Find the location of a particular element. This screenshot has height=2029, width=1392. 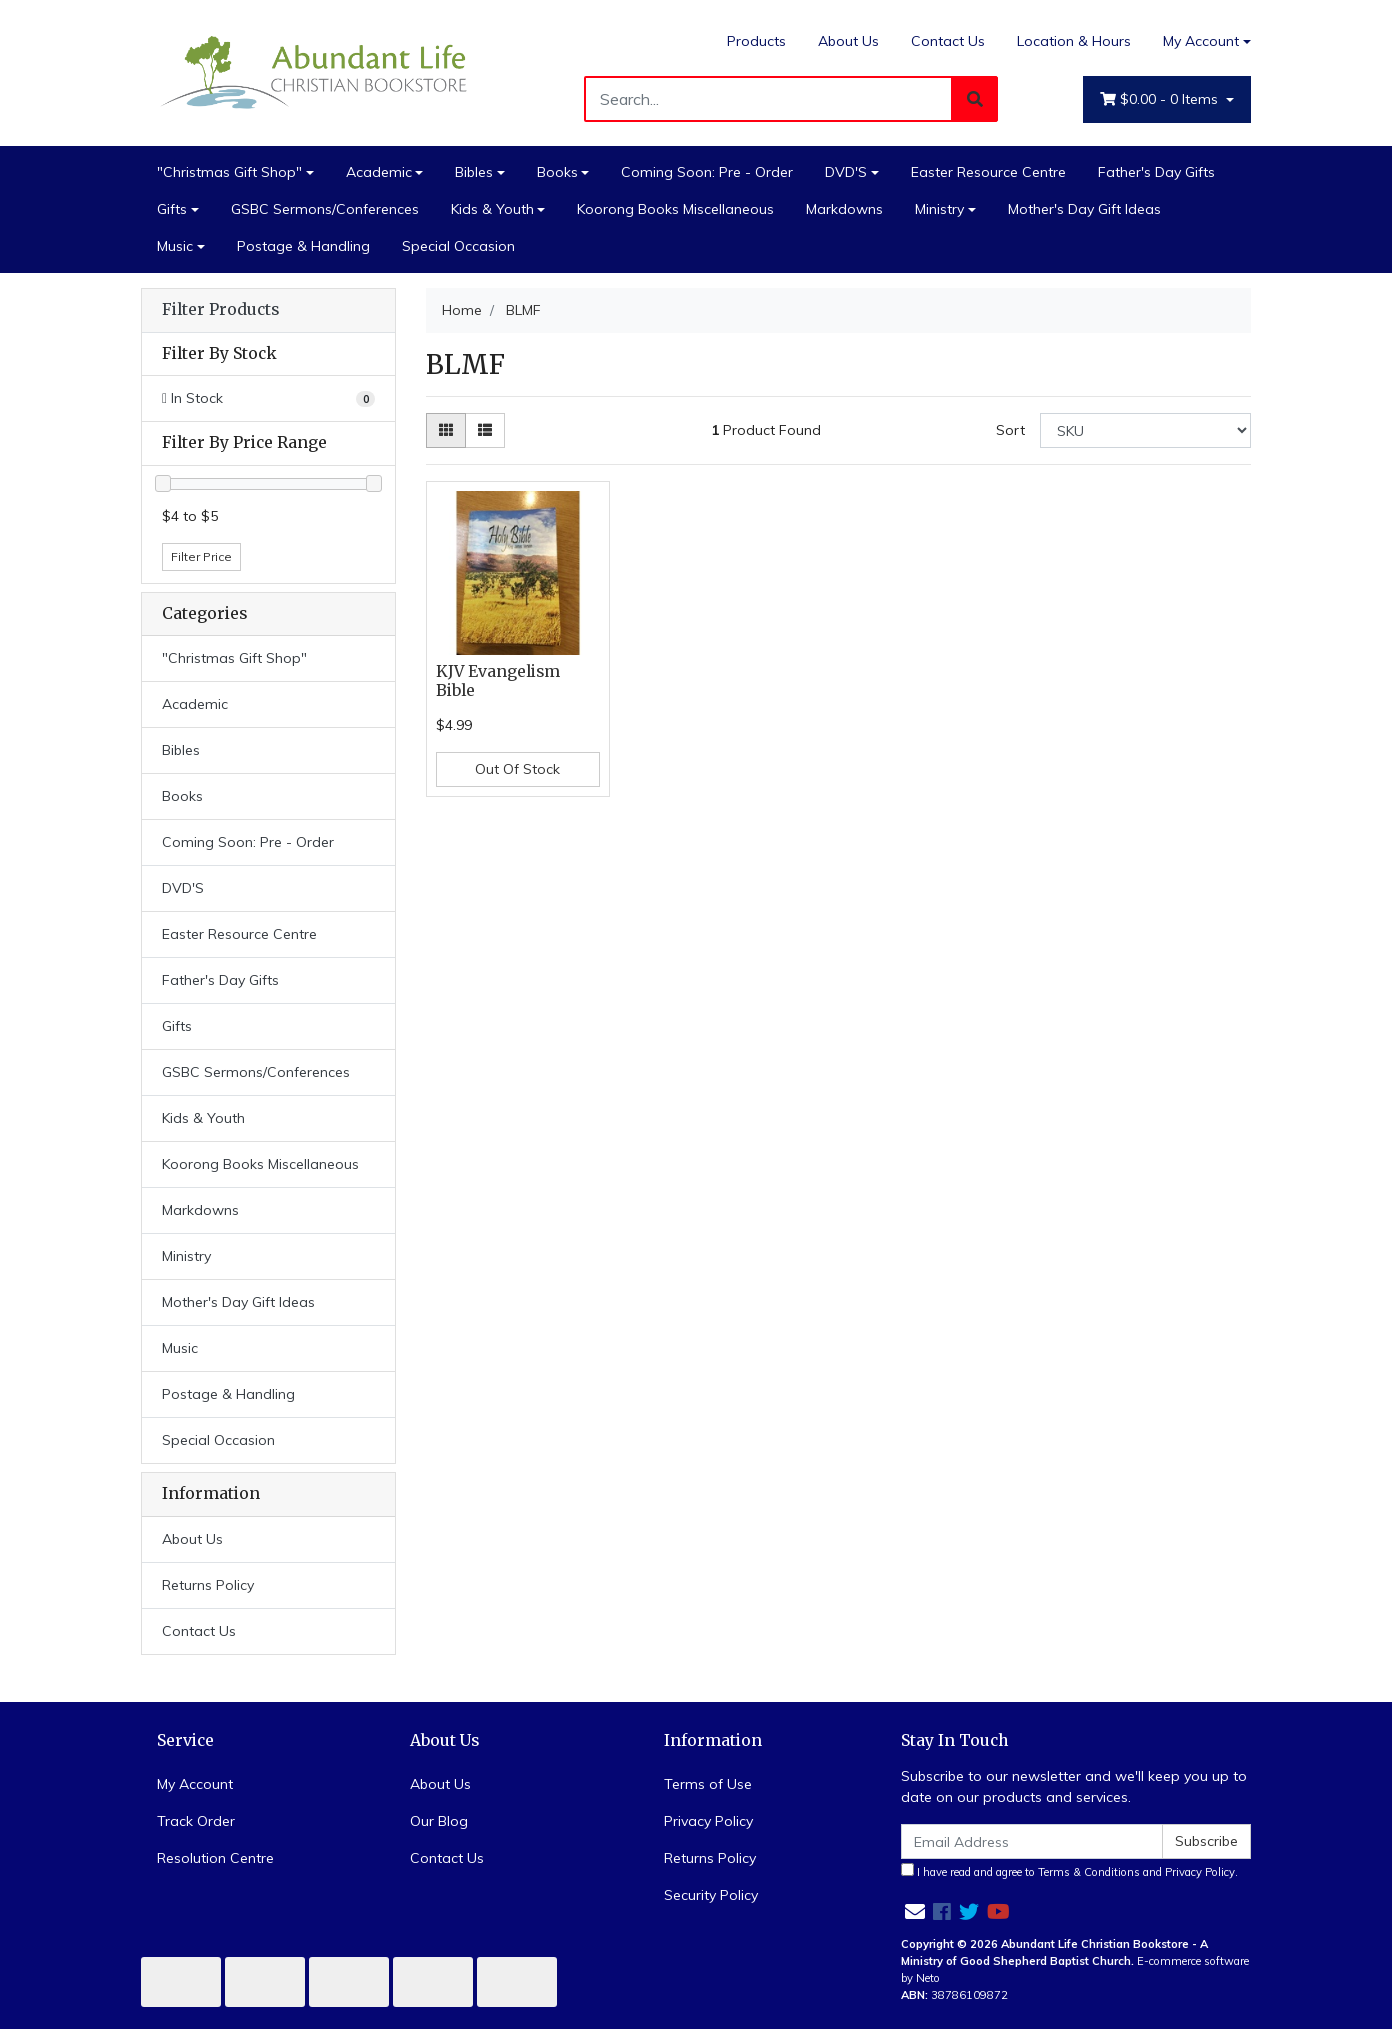

Security Policy is located at coordinates (711, 1895).